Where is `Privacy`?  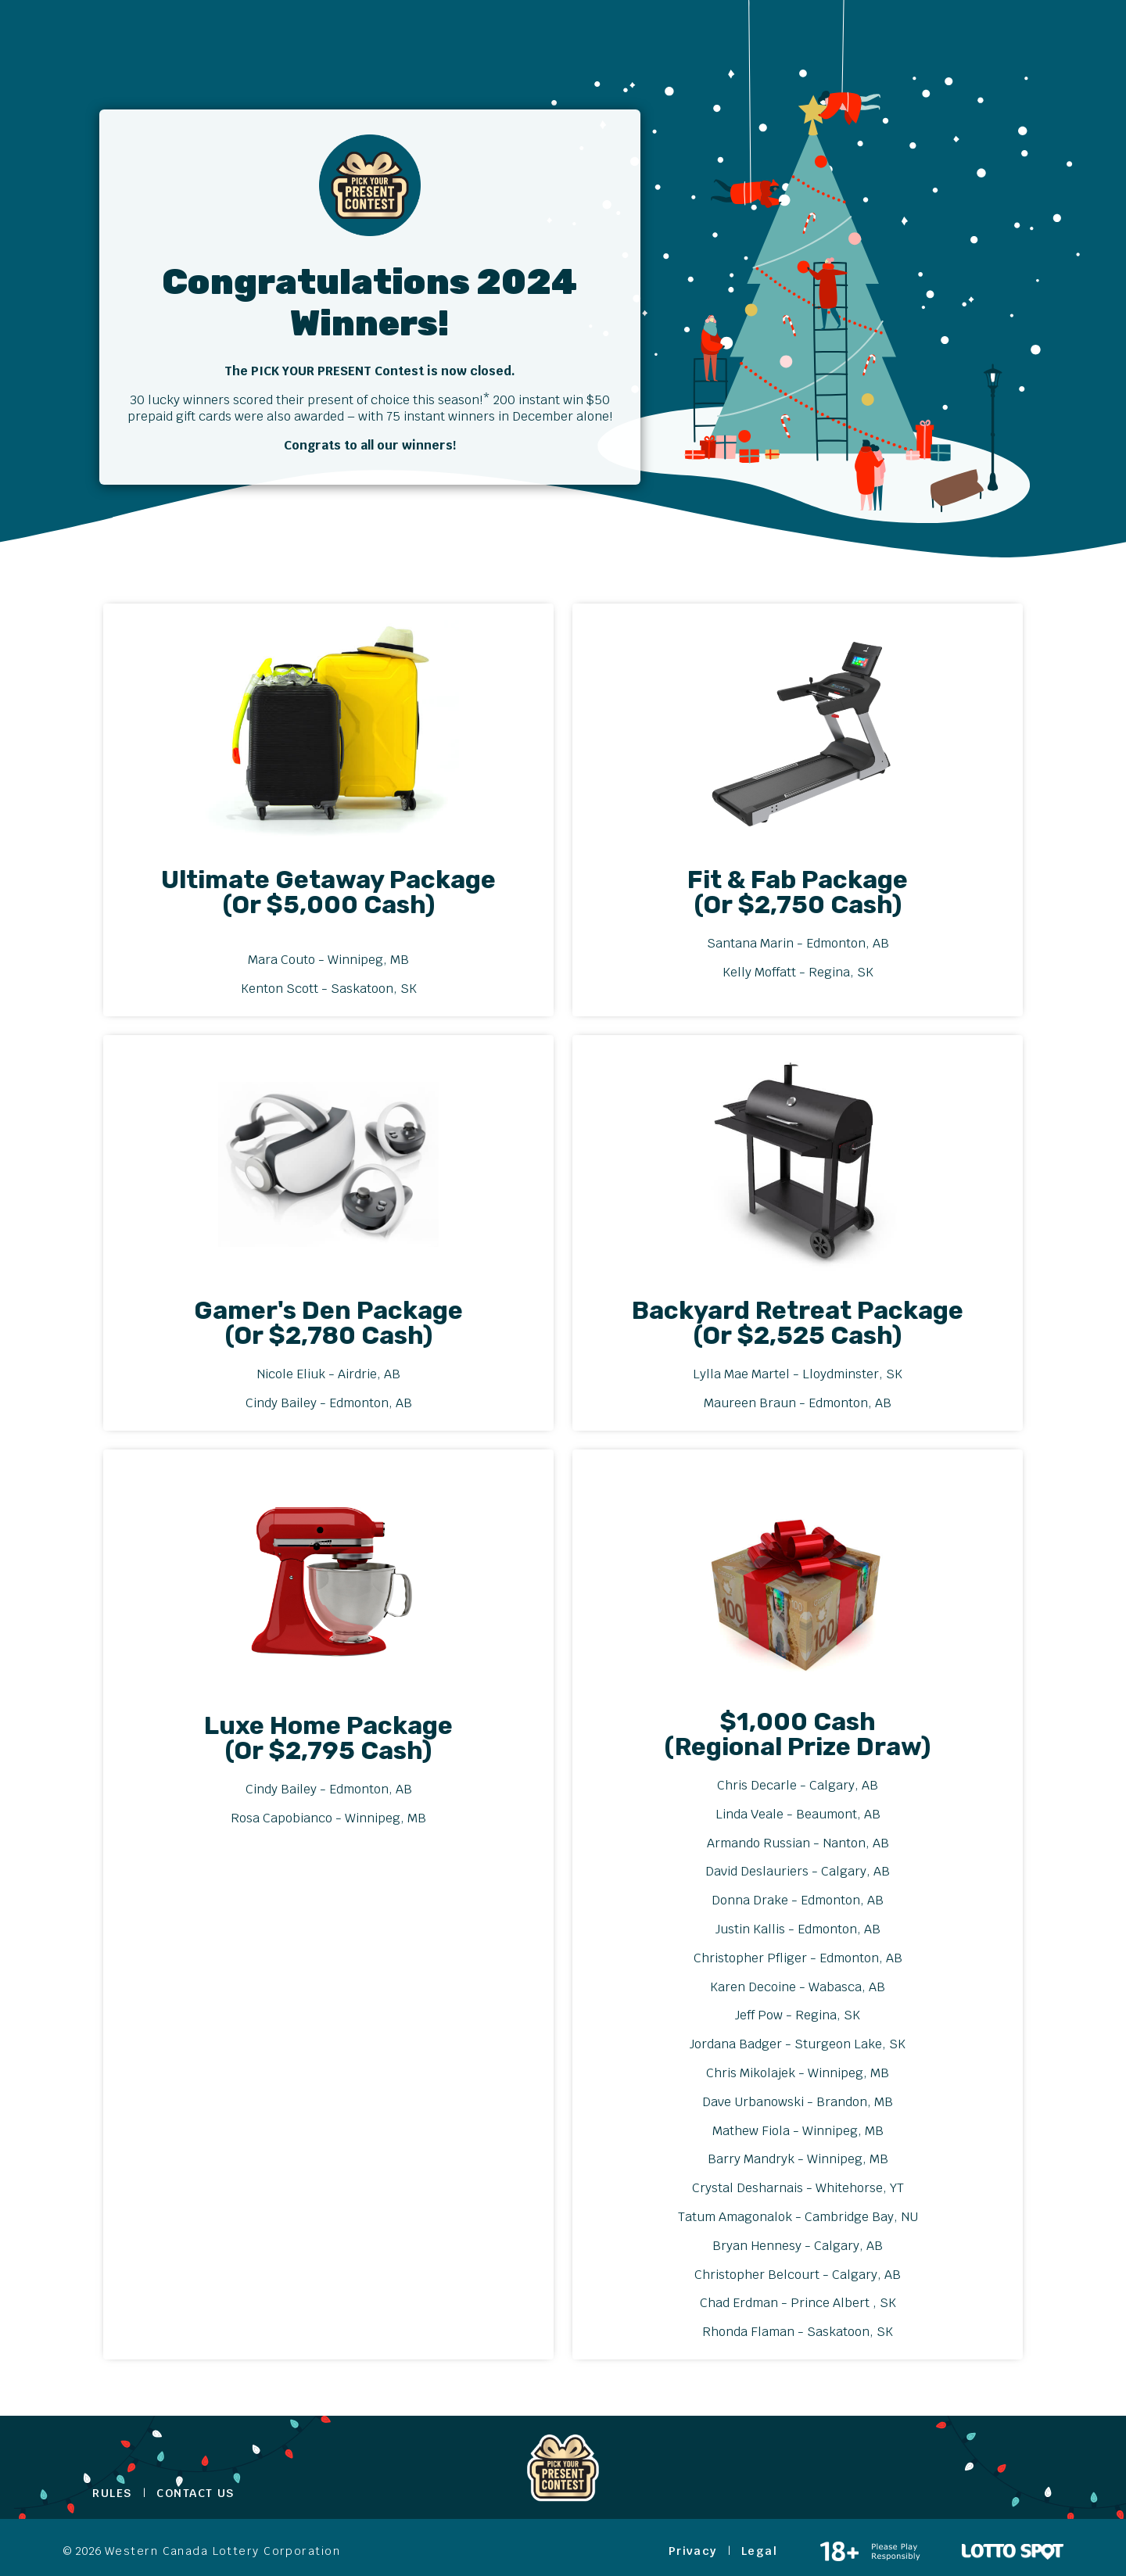 Privacy is located at coordinates (693, 2550).